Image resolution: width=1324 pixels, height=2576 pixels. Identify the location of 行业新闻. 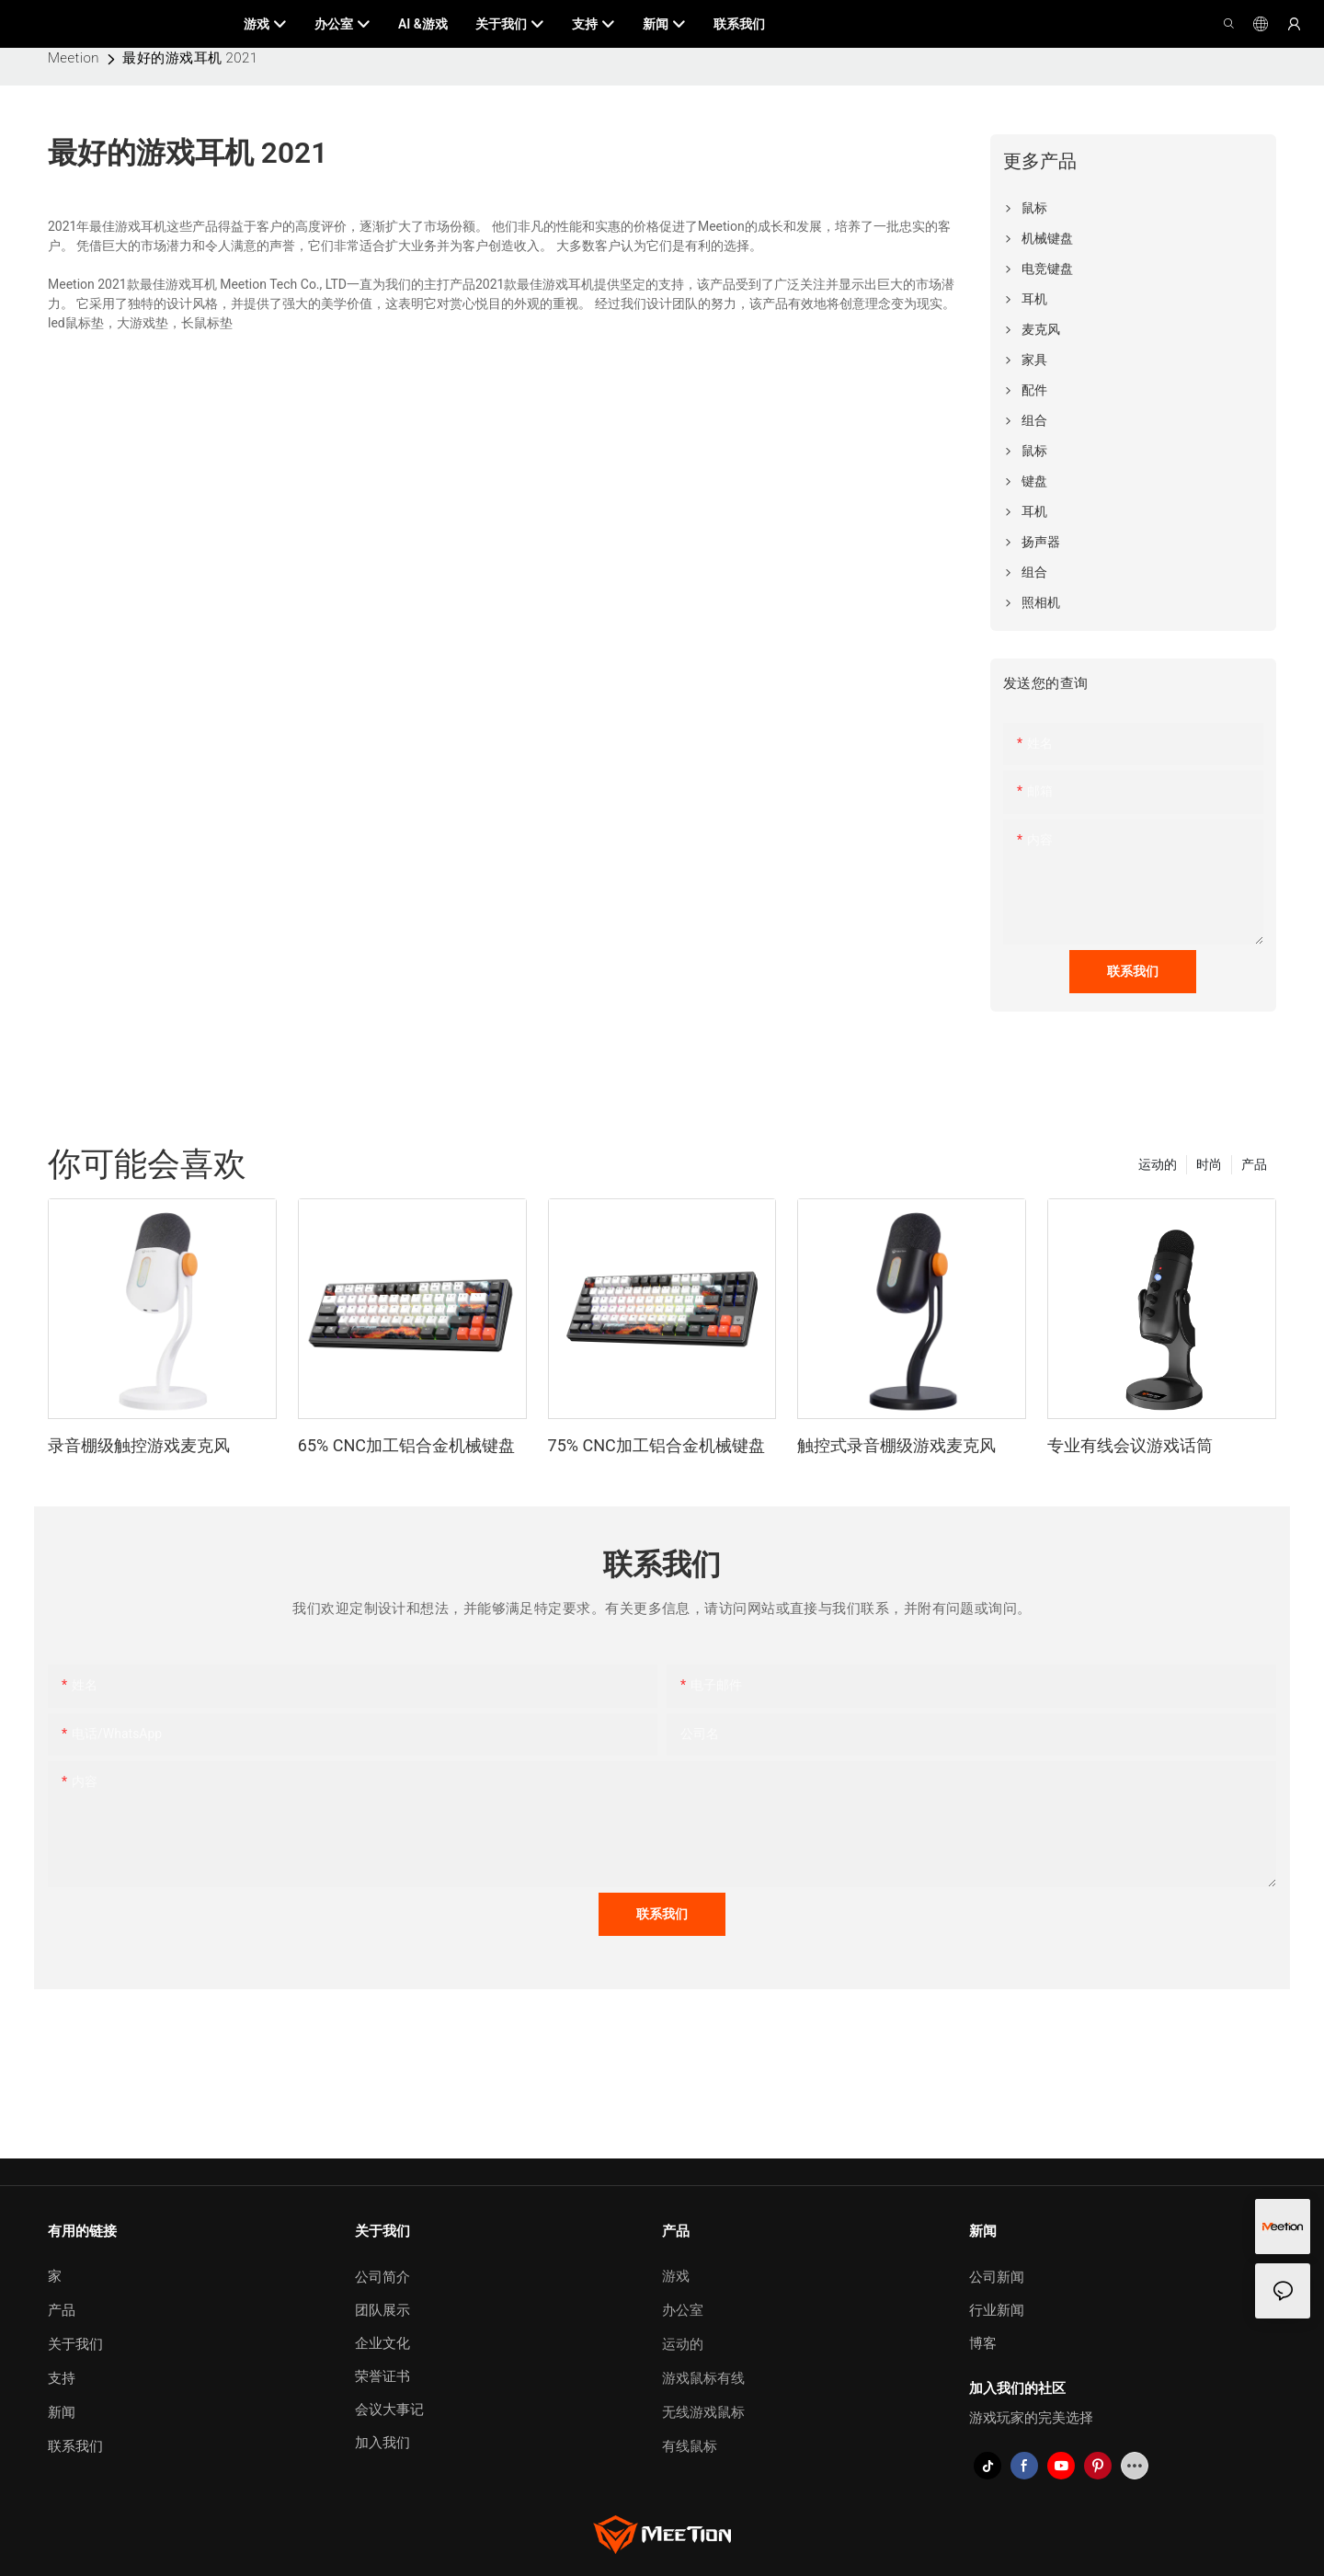
(996, 2310).